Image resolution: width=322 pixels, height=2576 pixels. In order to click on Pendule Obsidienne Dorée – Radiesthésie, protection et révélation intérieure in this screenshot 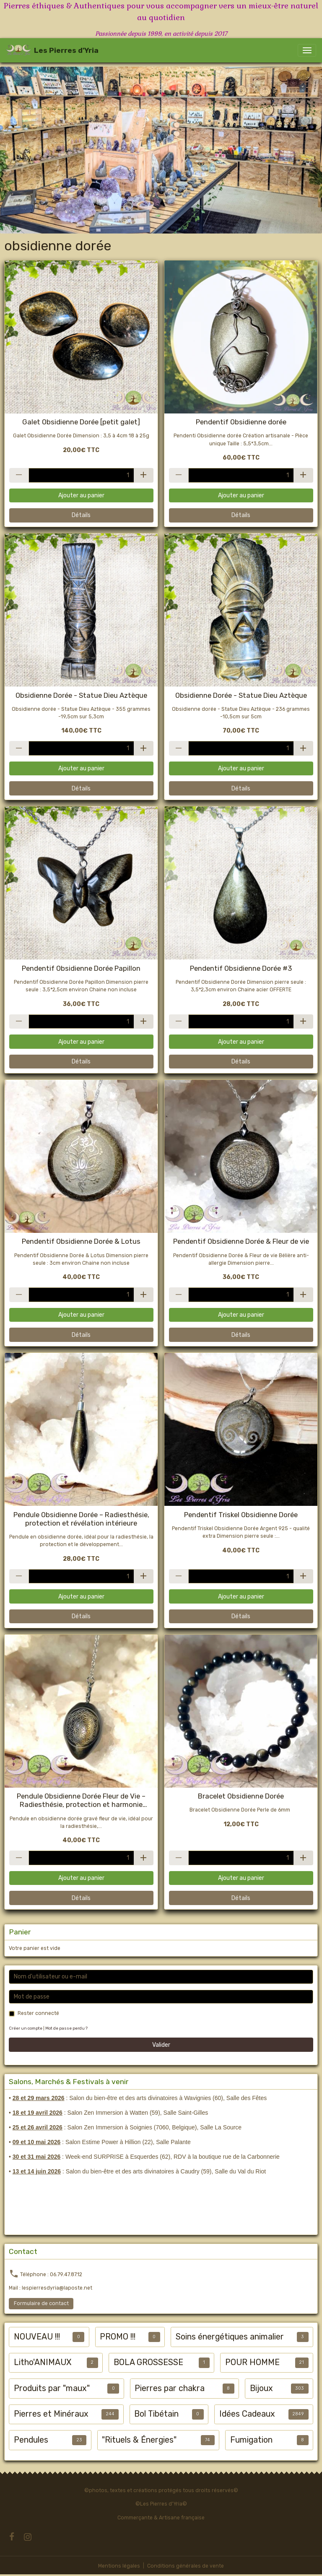, I will do `click(81, 1518)`.